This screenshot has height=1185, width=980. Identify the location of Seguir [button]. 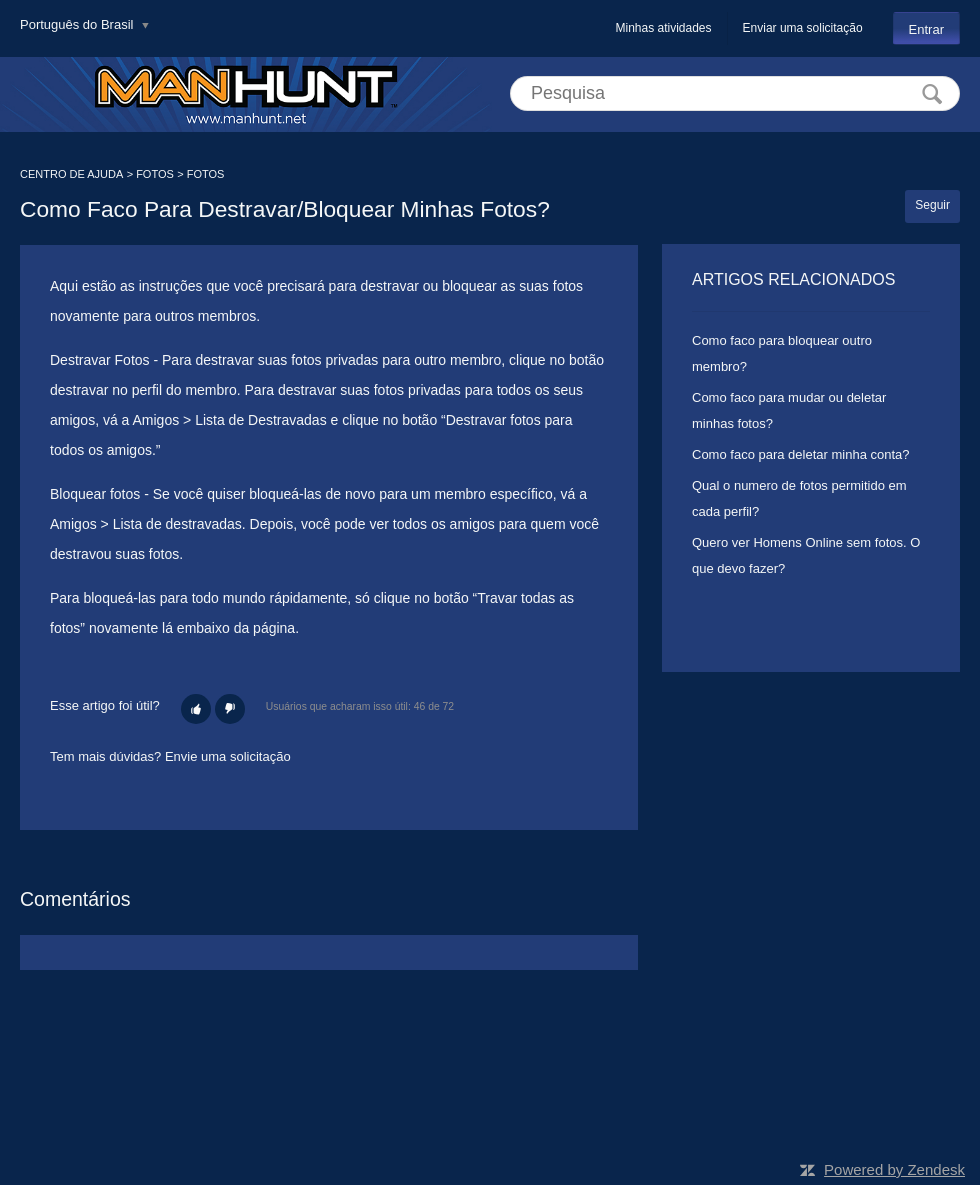
(932, 205).